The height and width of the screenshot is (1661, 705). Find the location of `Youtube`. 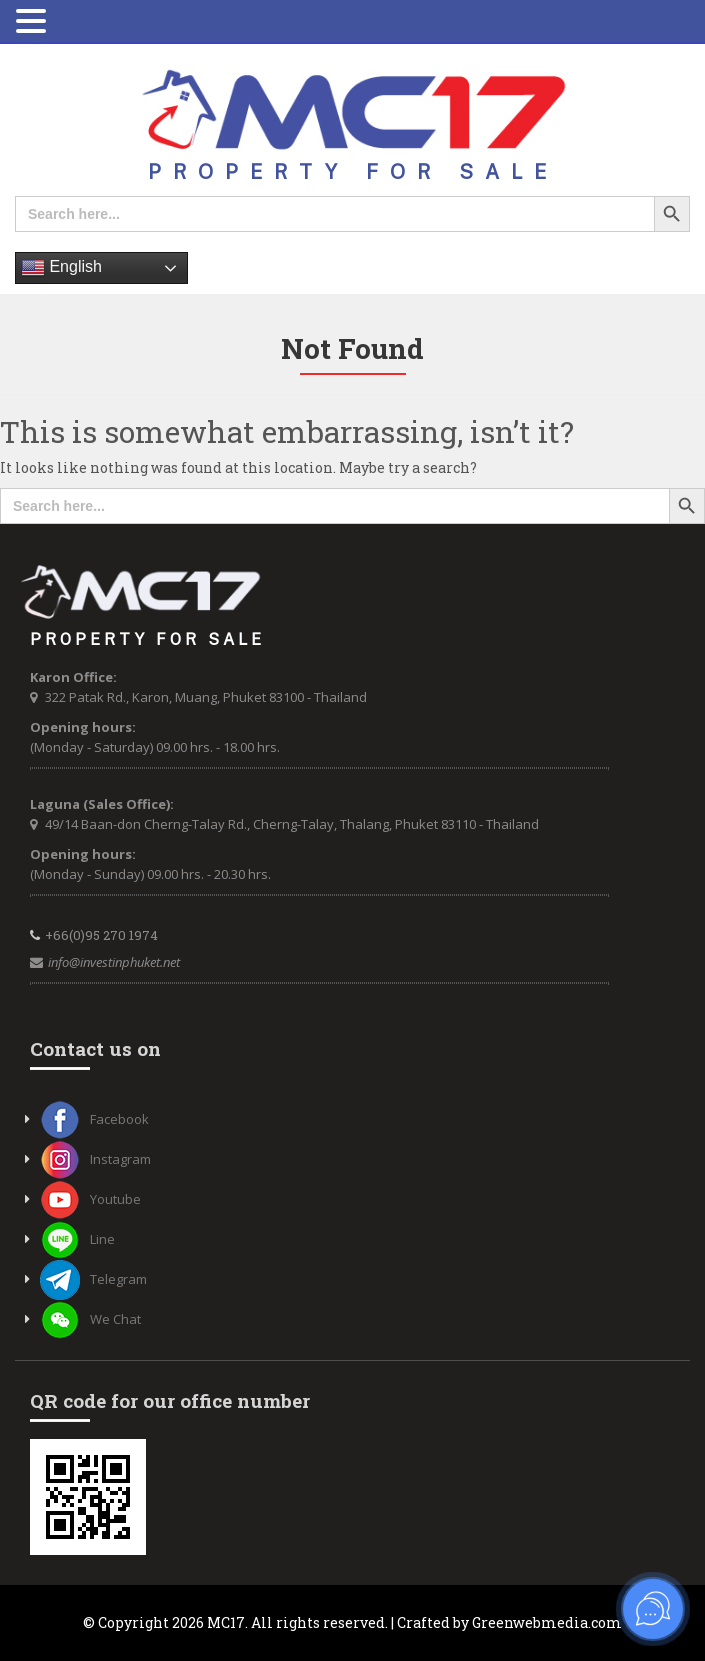

Youtube is located at coordinates (90, 1199).